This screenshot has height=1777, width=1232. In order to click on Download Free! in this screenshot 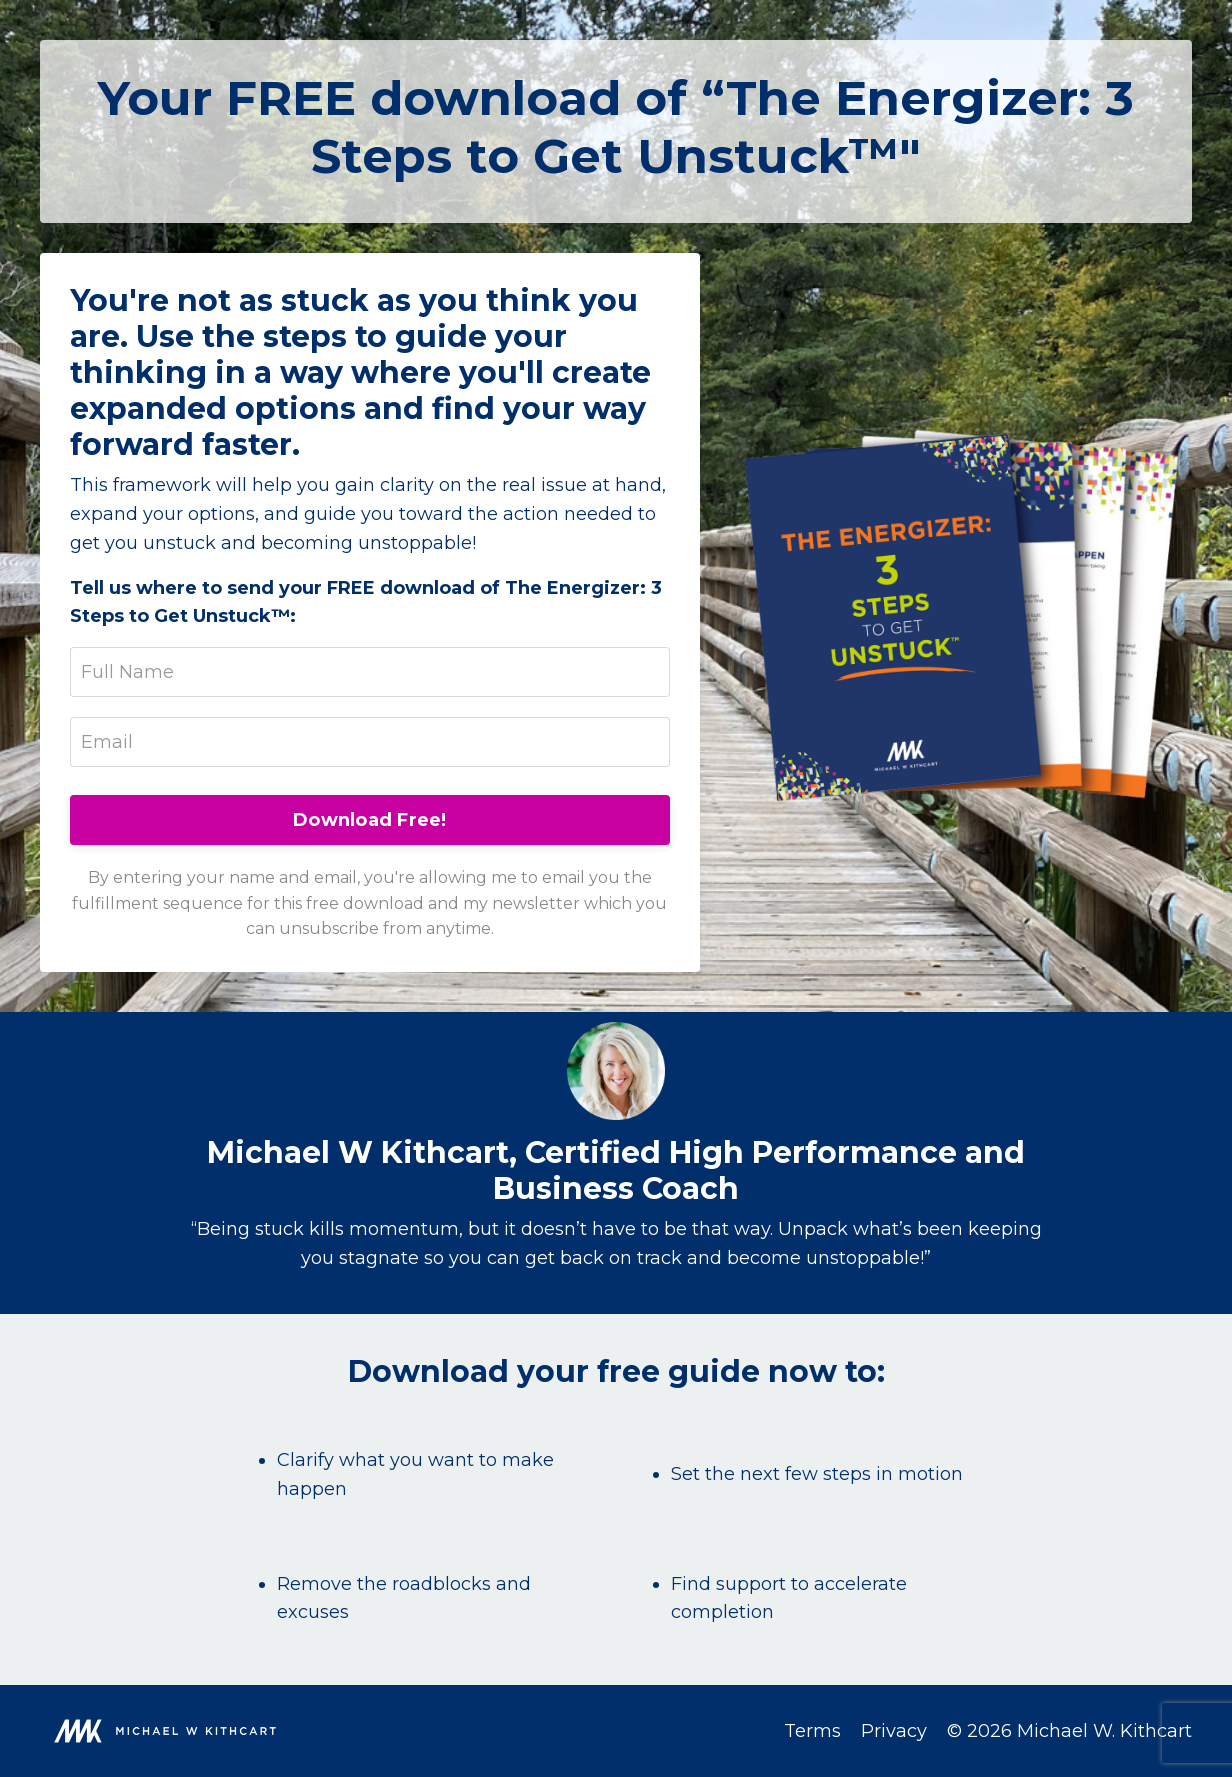, I will do `click(370, 820)`.